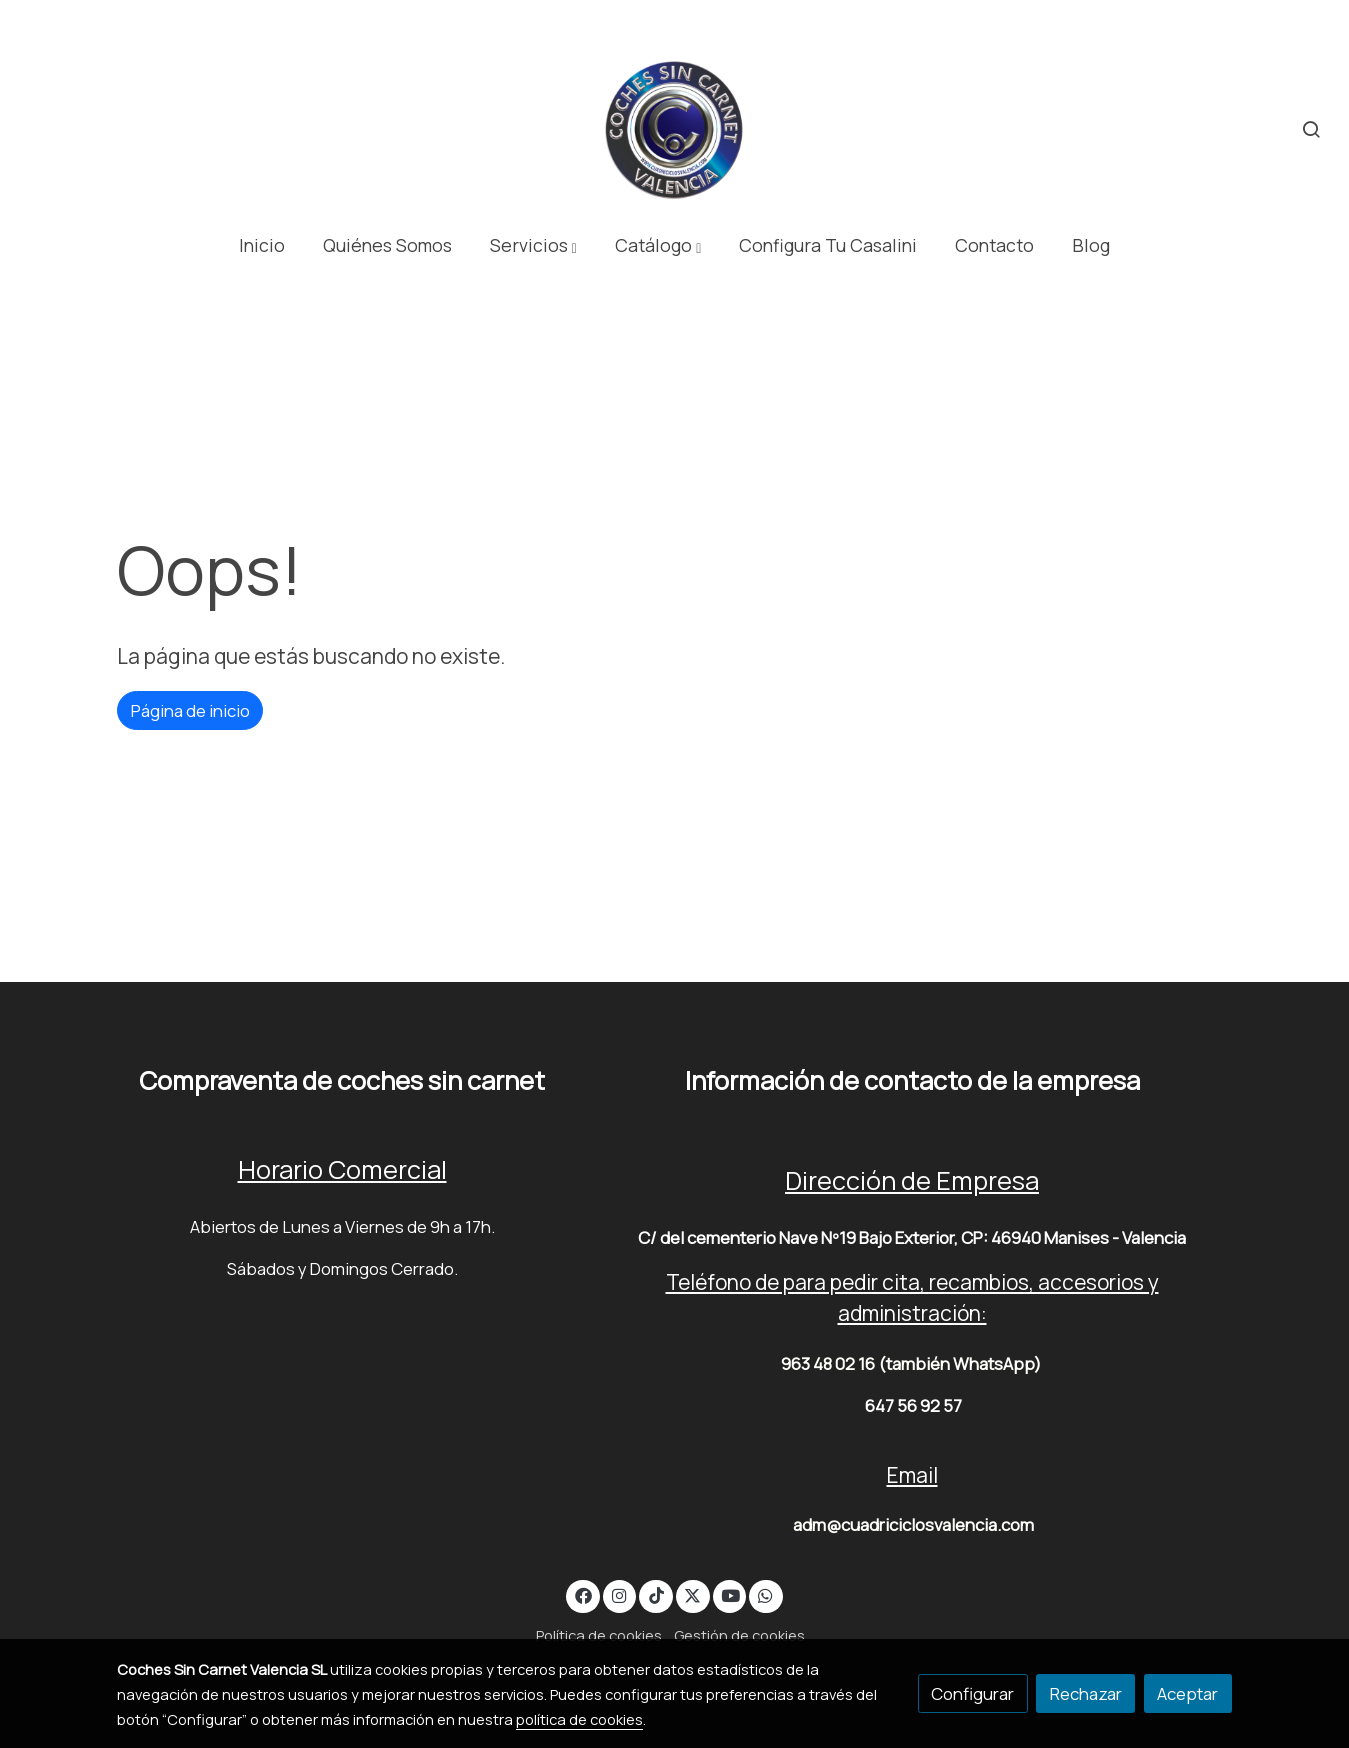 The image size is (1349, 1748). I want to click on (también WhatsApp), so click(959, 1363).